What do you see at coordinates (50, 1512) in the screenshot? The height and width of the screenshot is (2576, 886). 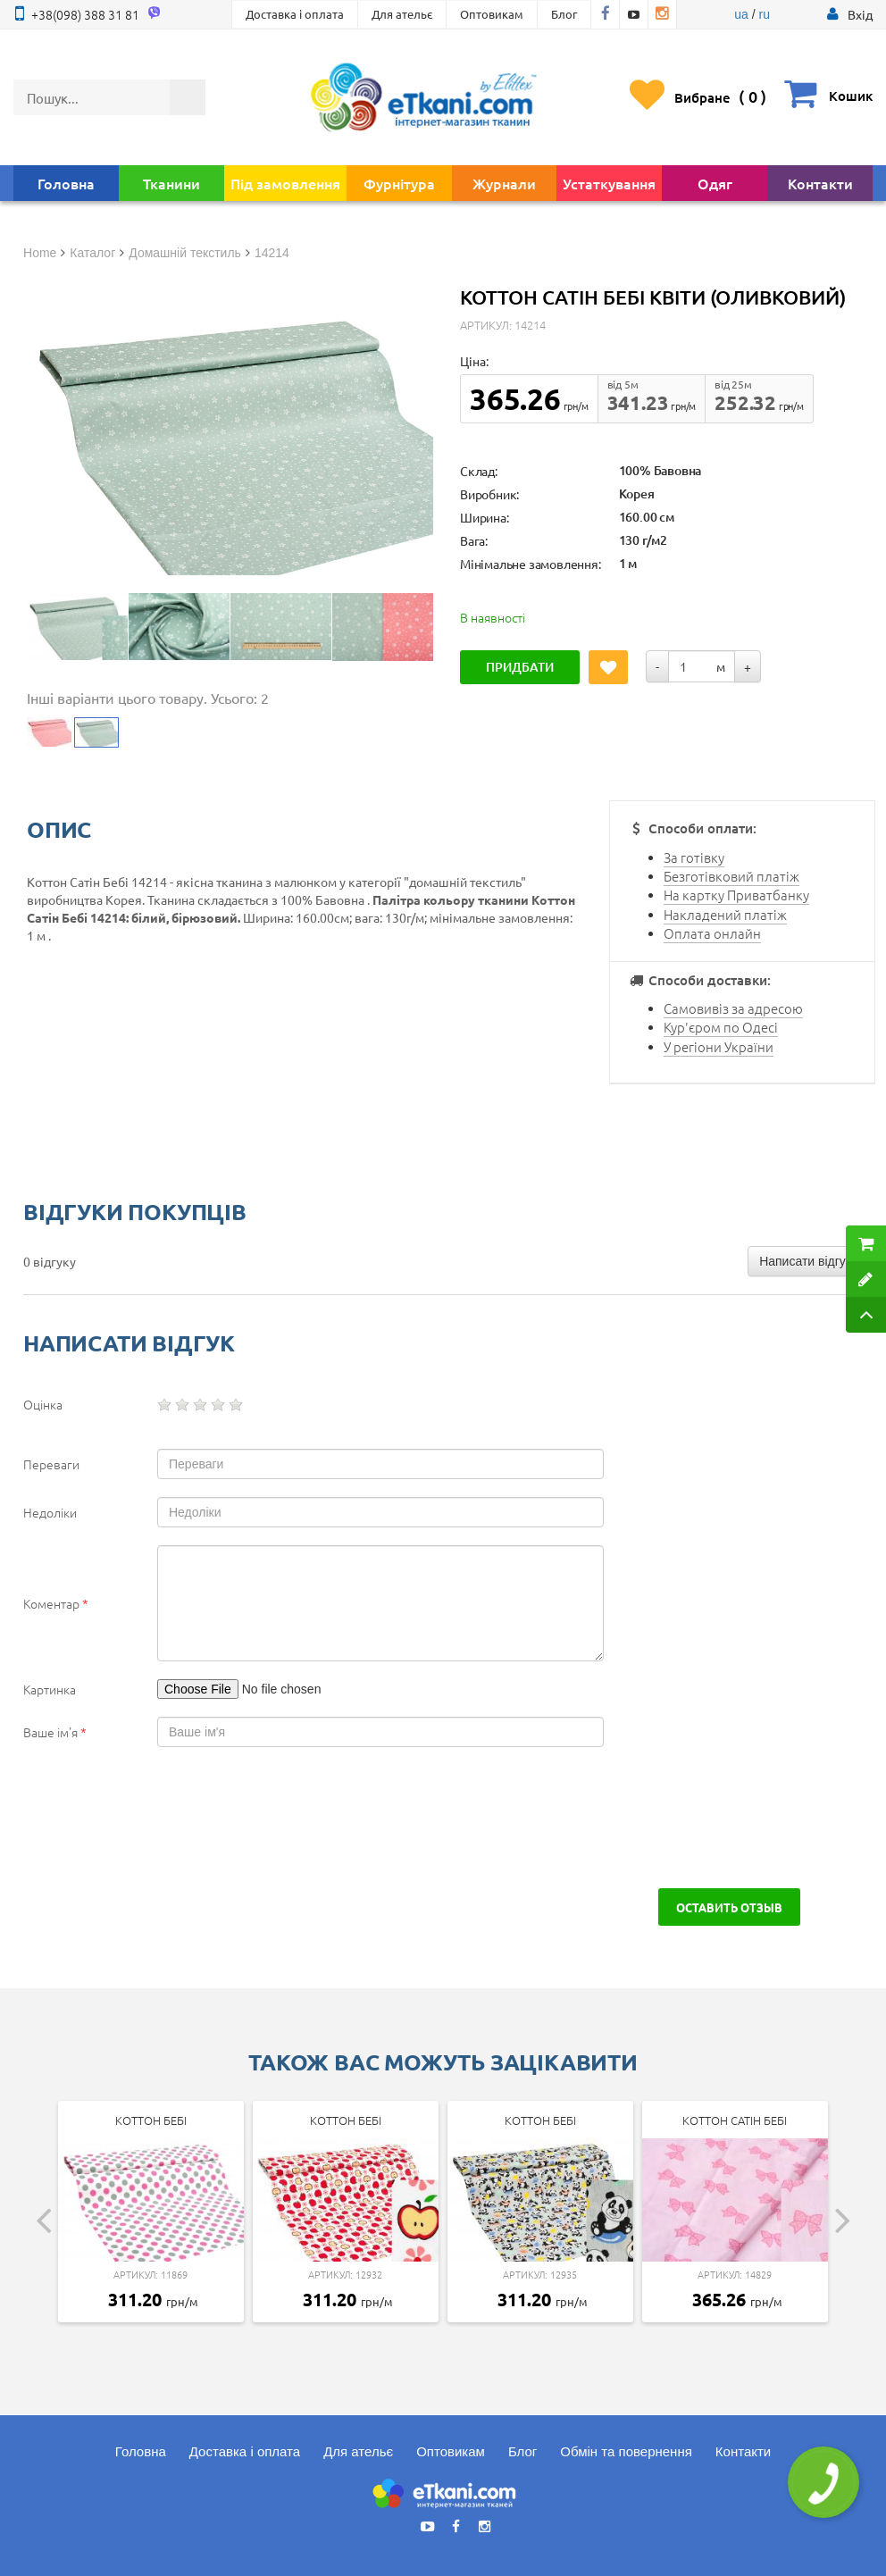 I see `Недоліки` at bounding box center [50, 1512].